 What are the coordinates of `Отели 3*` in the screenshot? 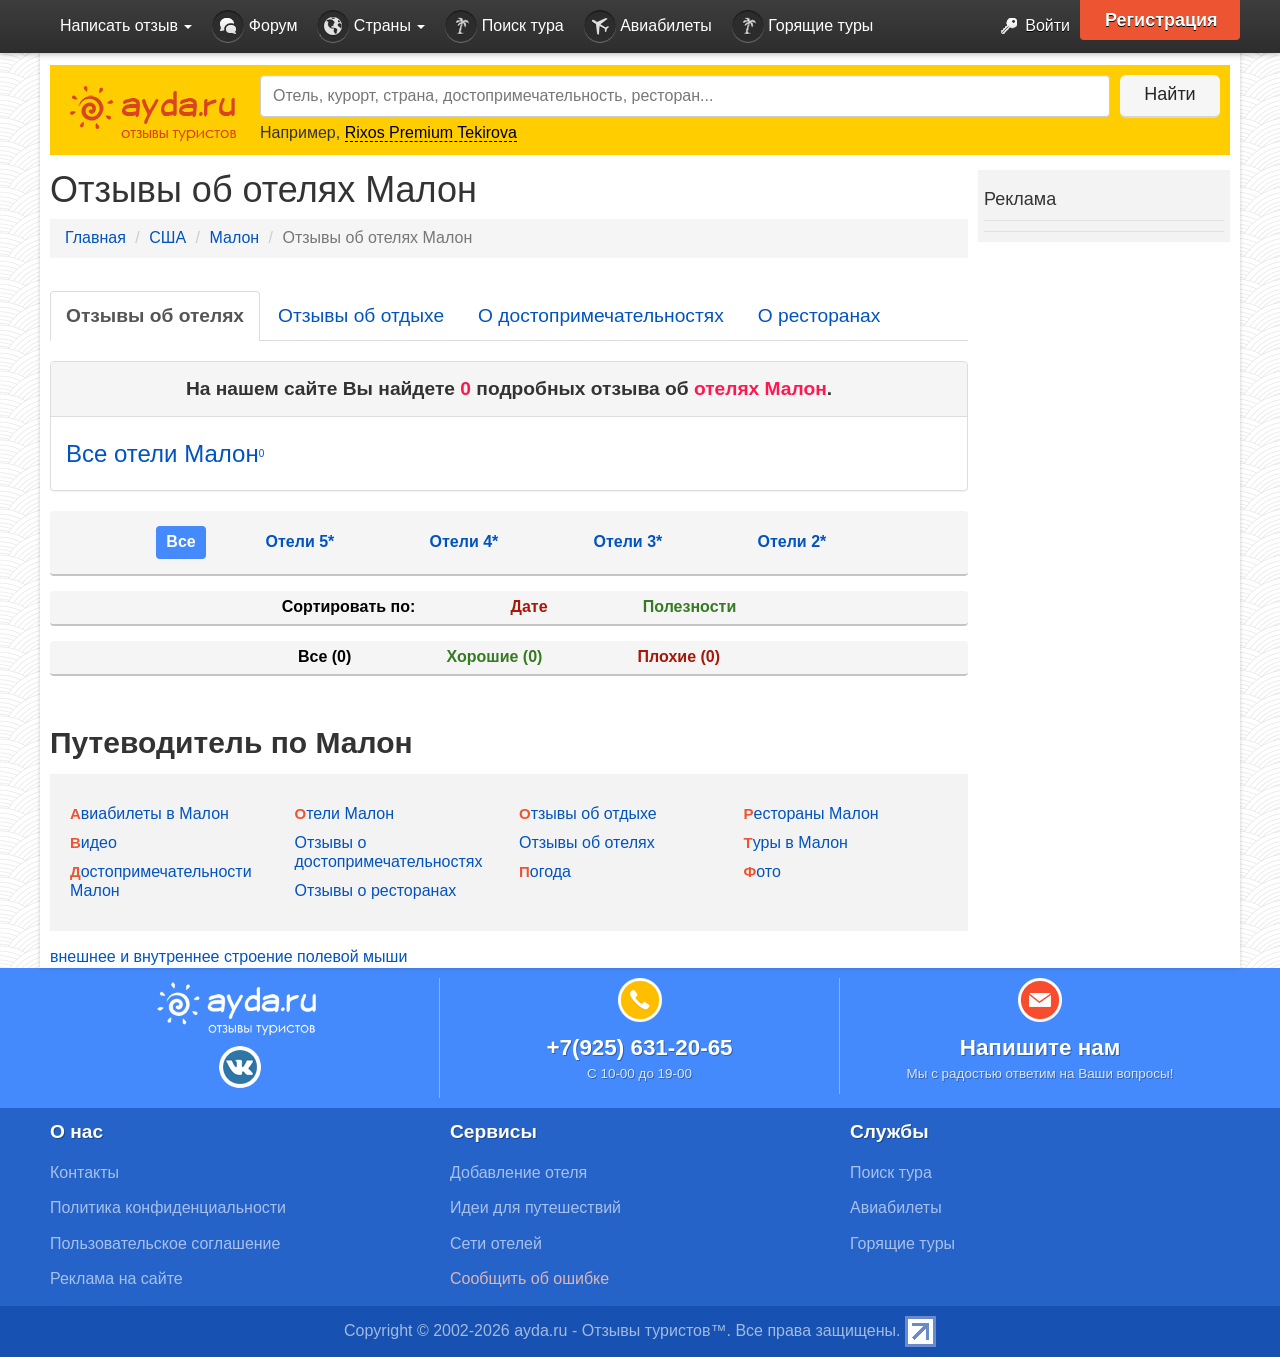 It's located at (628, 541).